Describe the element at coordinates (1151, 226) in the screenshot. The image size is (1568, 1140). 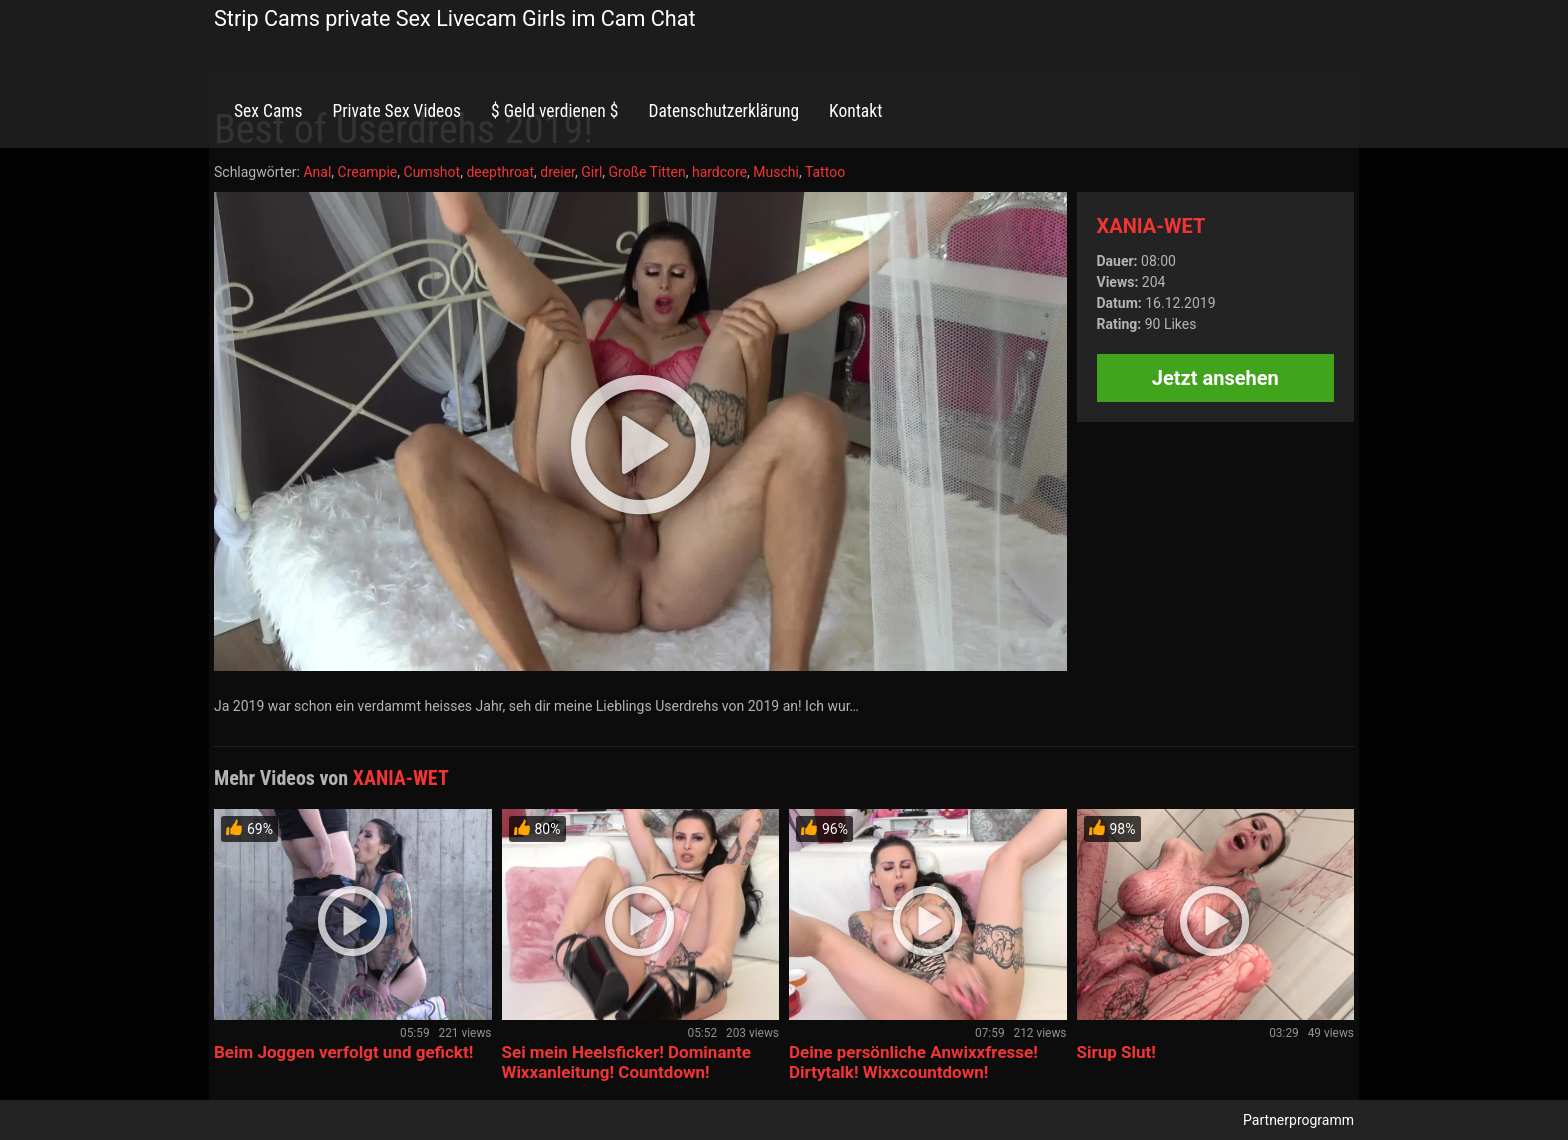
I see `XANIA-WET` at that location.